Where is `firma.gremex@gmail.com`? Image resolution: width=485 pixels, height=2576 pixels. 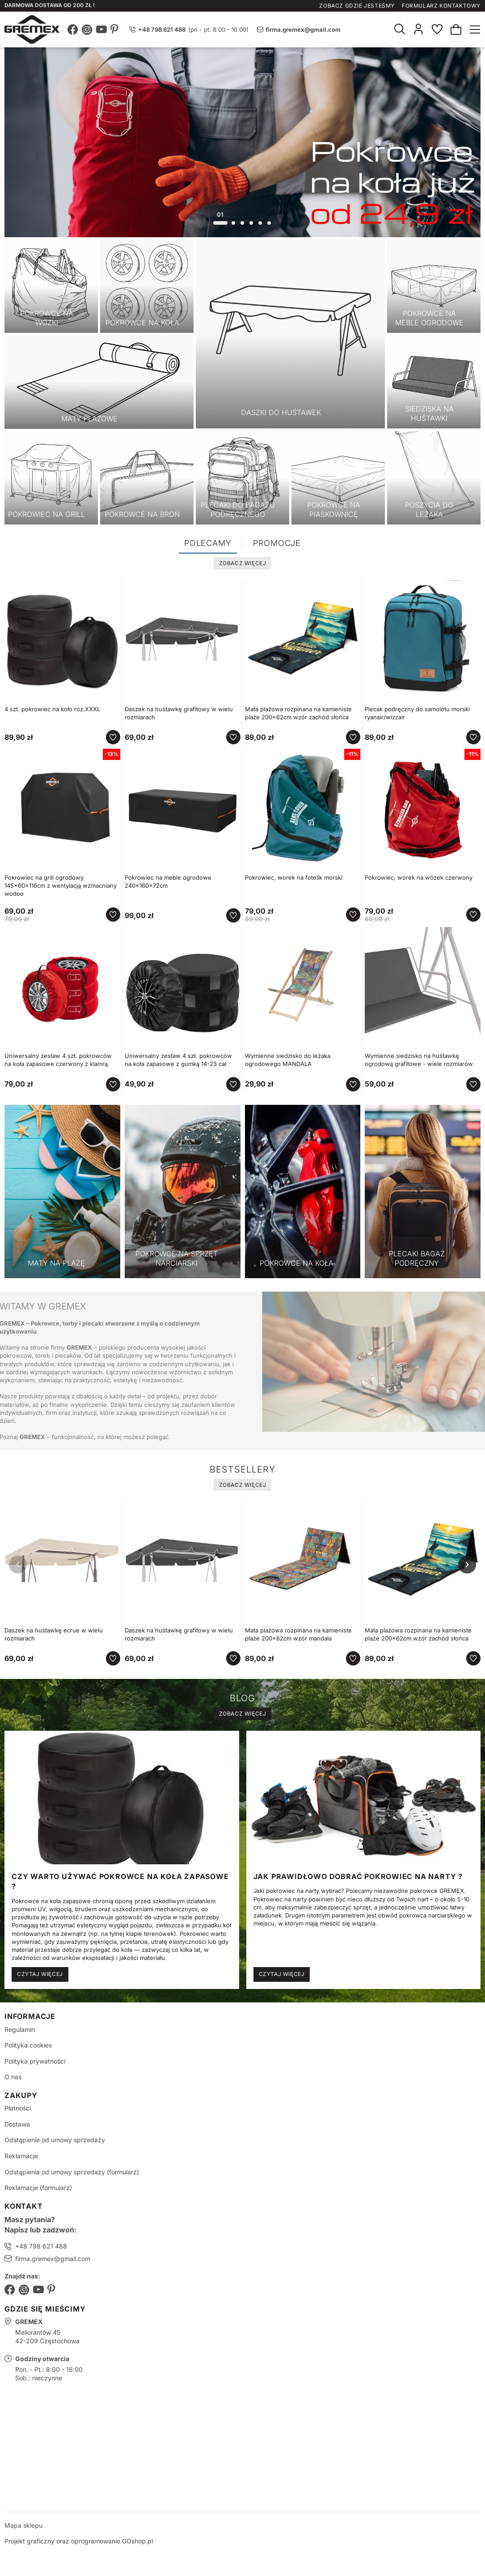 firma.gremex@gmail.com is located at coordinates (303, 29).